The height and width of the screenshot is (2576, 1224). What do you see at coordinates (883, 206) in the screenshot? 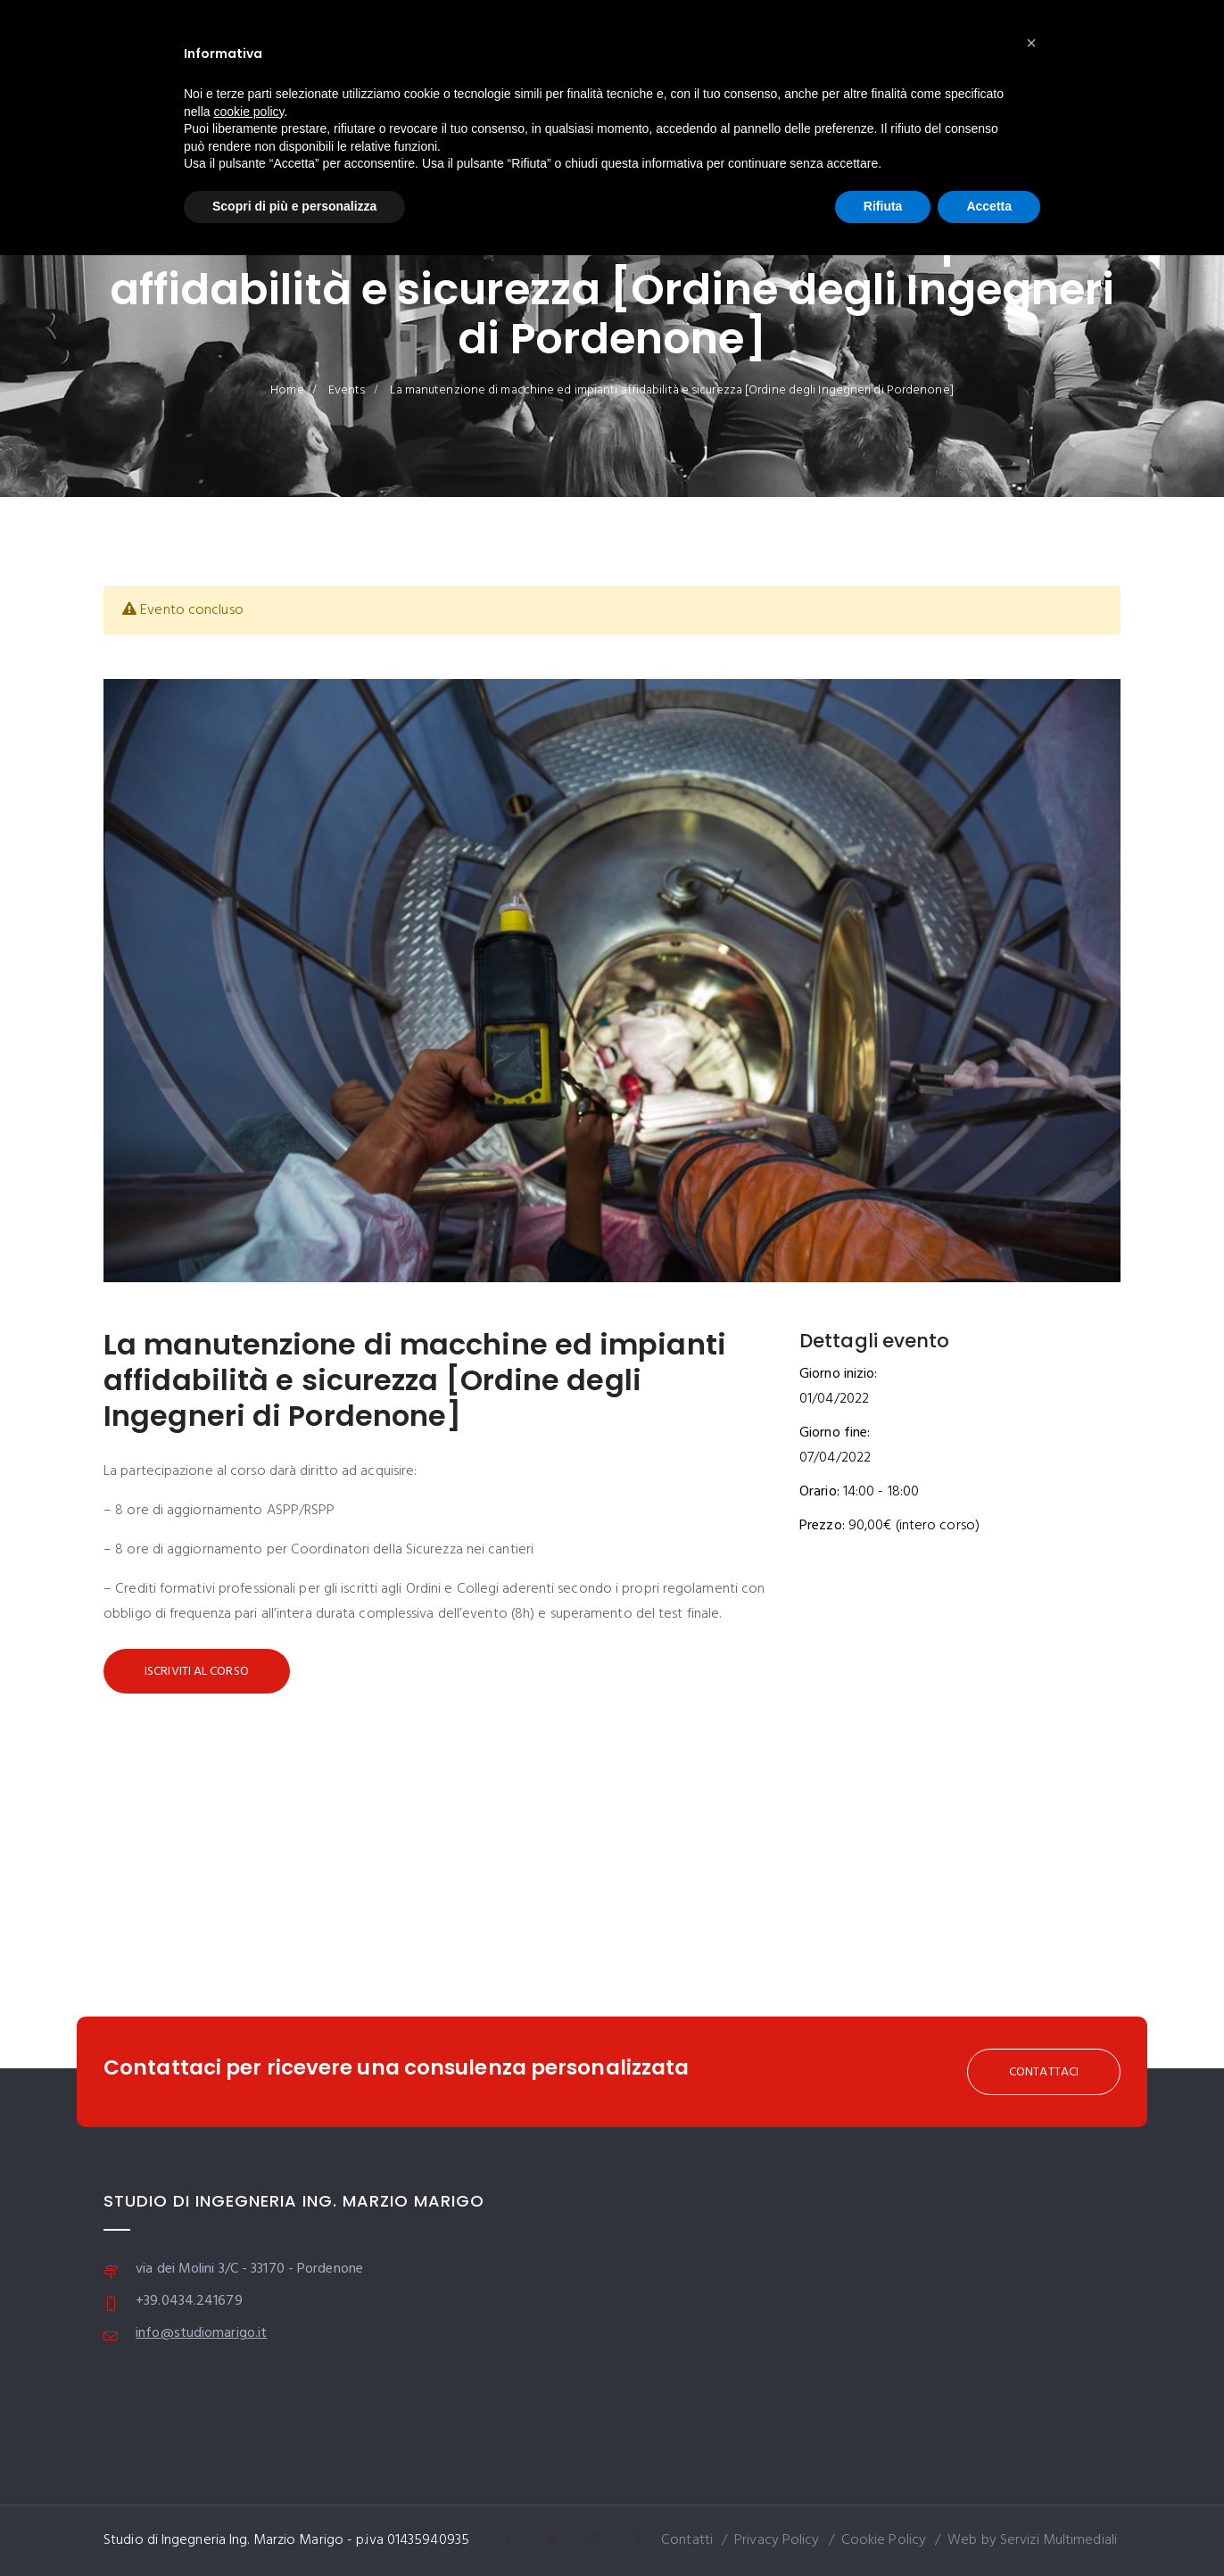
I see `Rifiuta [button]` at bounding box center [883, 206].